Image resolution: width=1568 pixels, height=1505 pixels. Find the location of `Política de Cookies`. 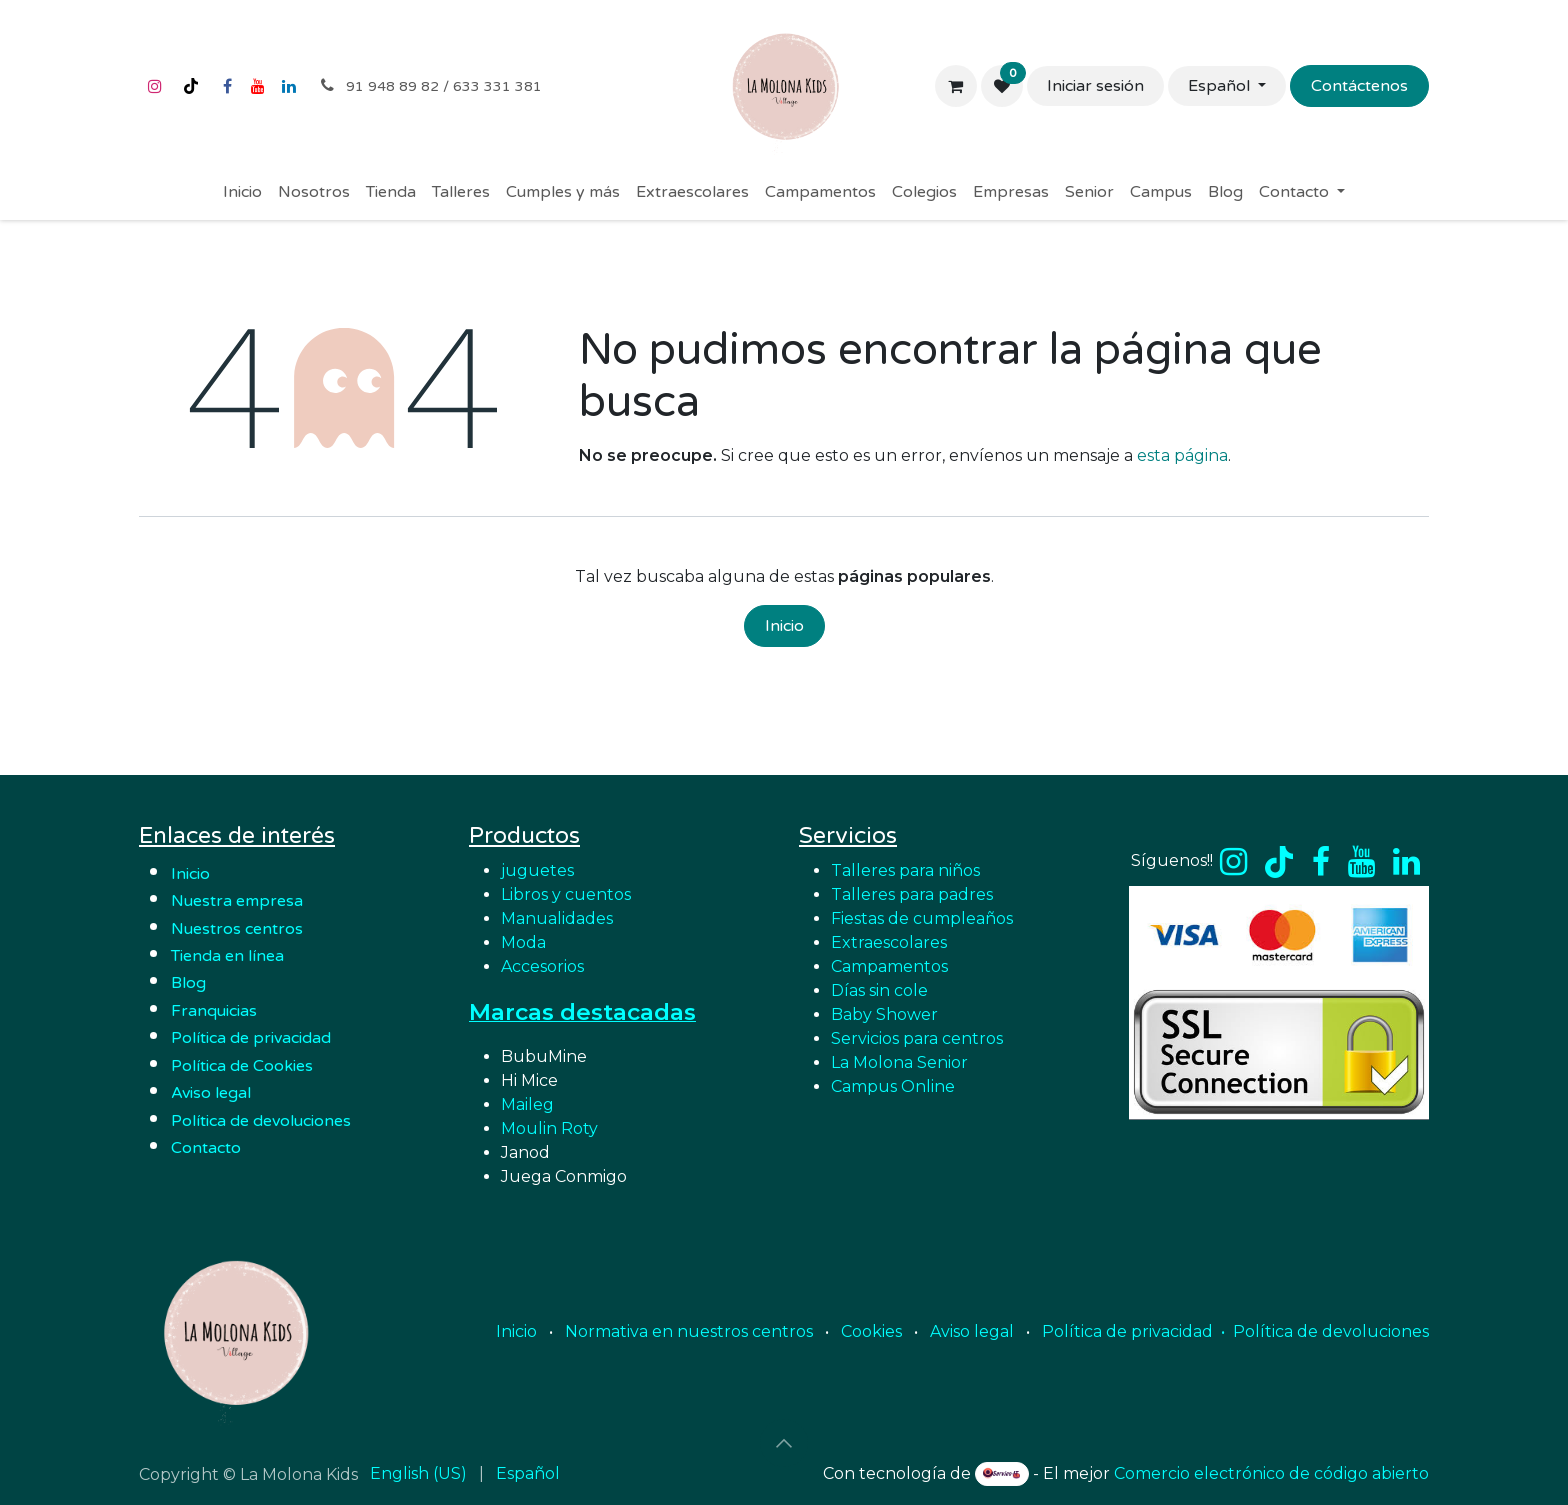

Política de Cookies is located at coordinates (242, 1066).